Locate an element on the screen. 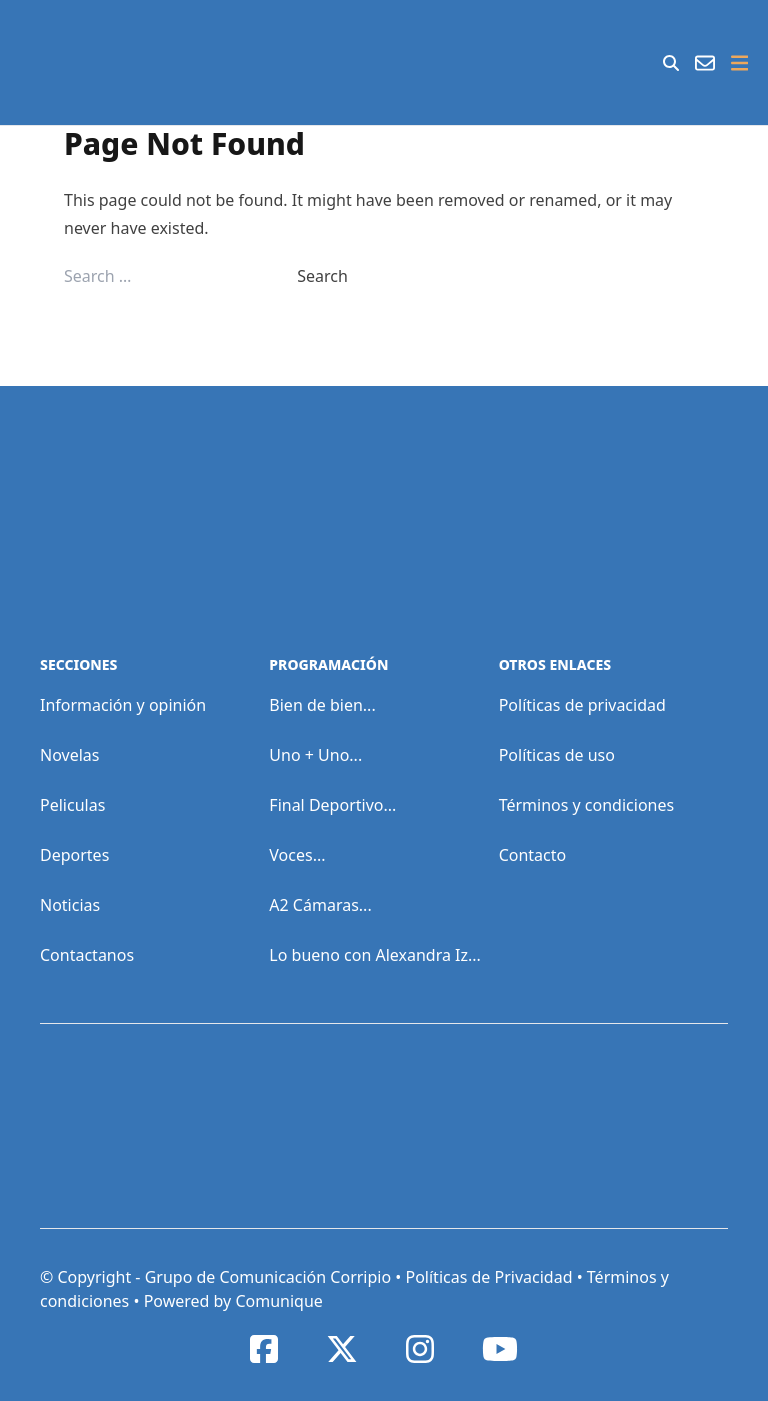  A2 Cámaras... is located at coordinates (320, 905).